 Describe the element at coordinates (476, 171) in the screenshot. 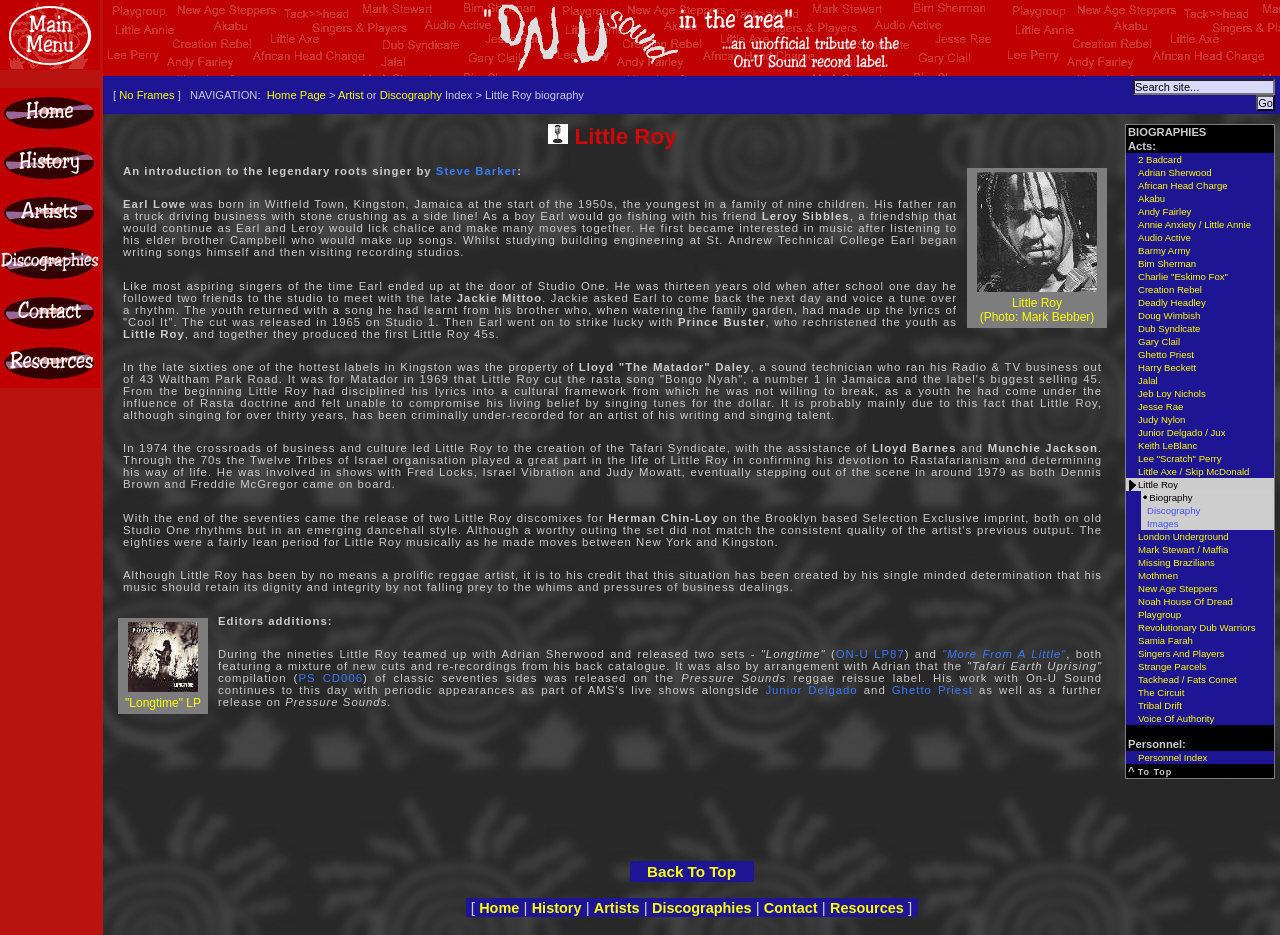

I see `Steve Barker` at that location.